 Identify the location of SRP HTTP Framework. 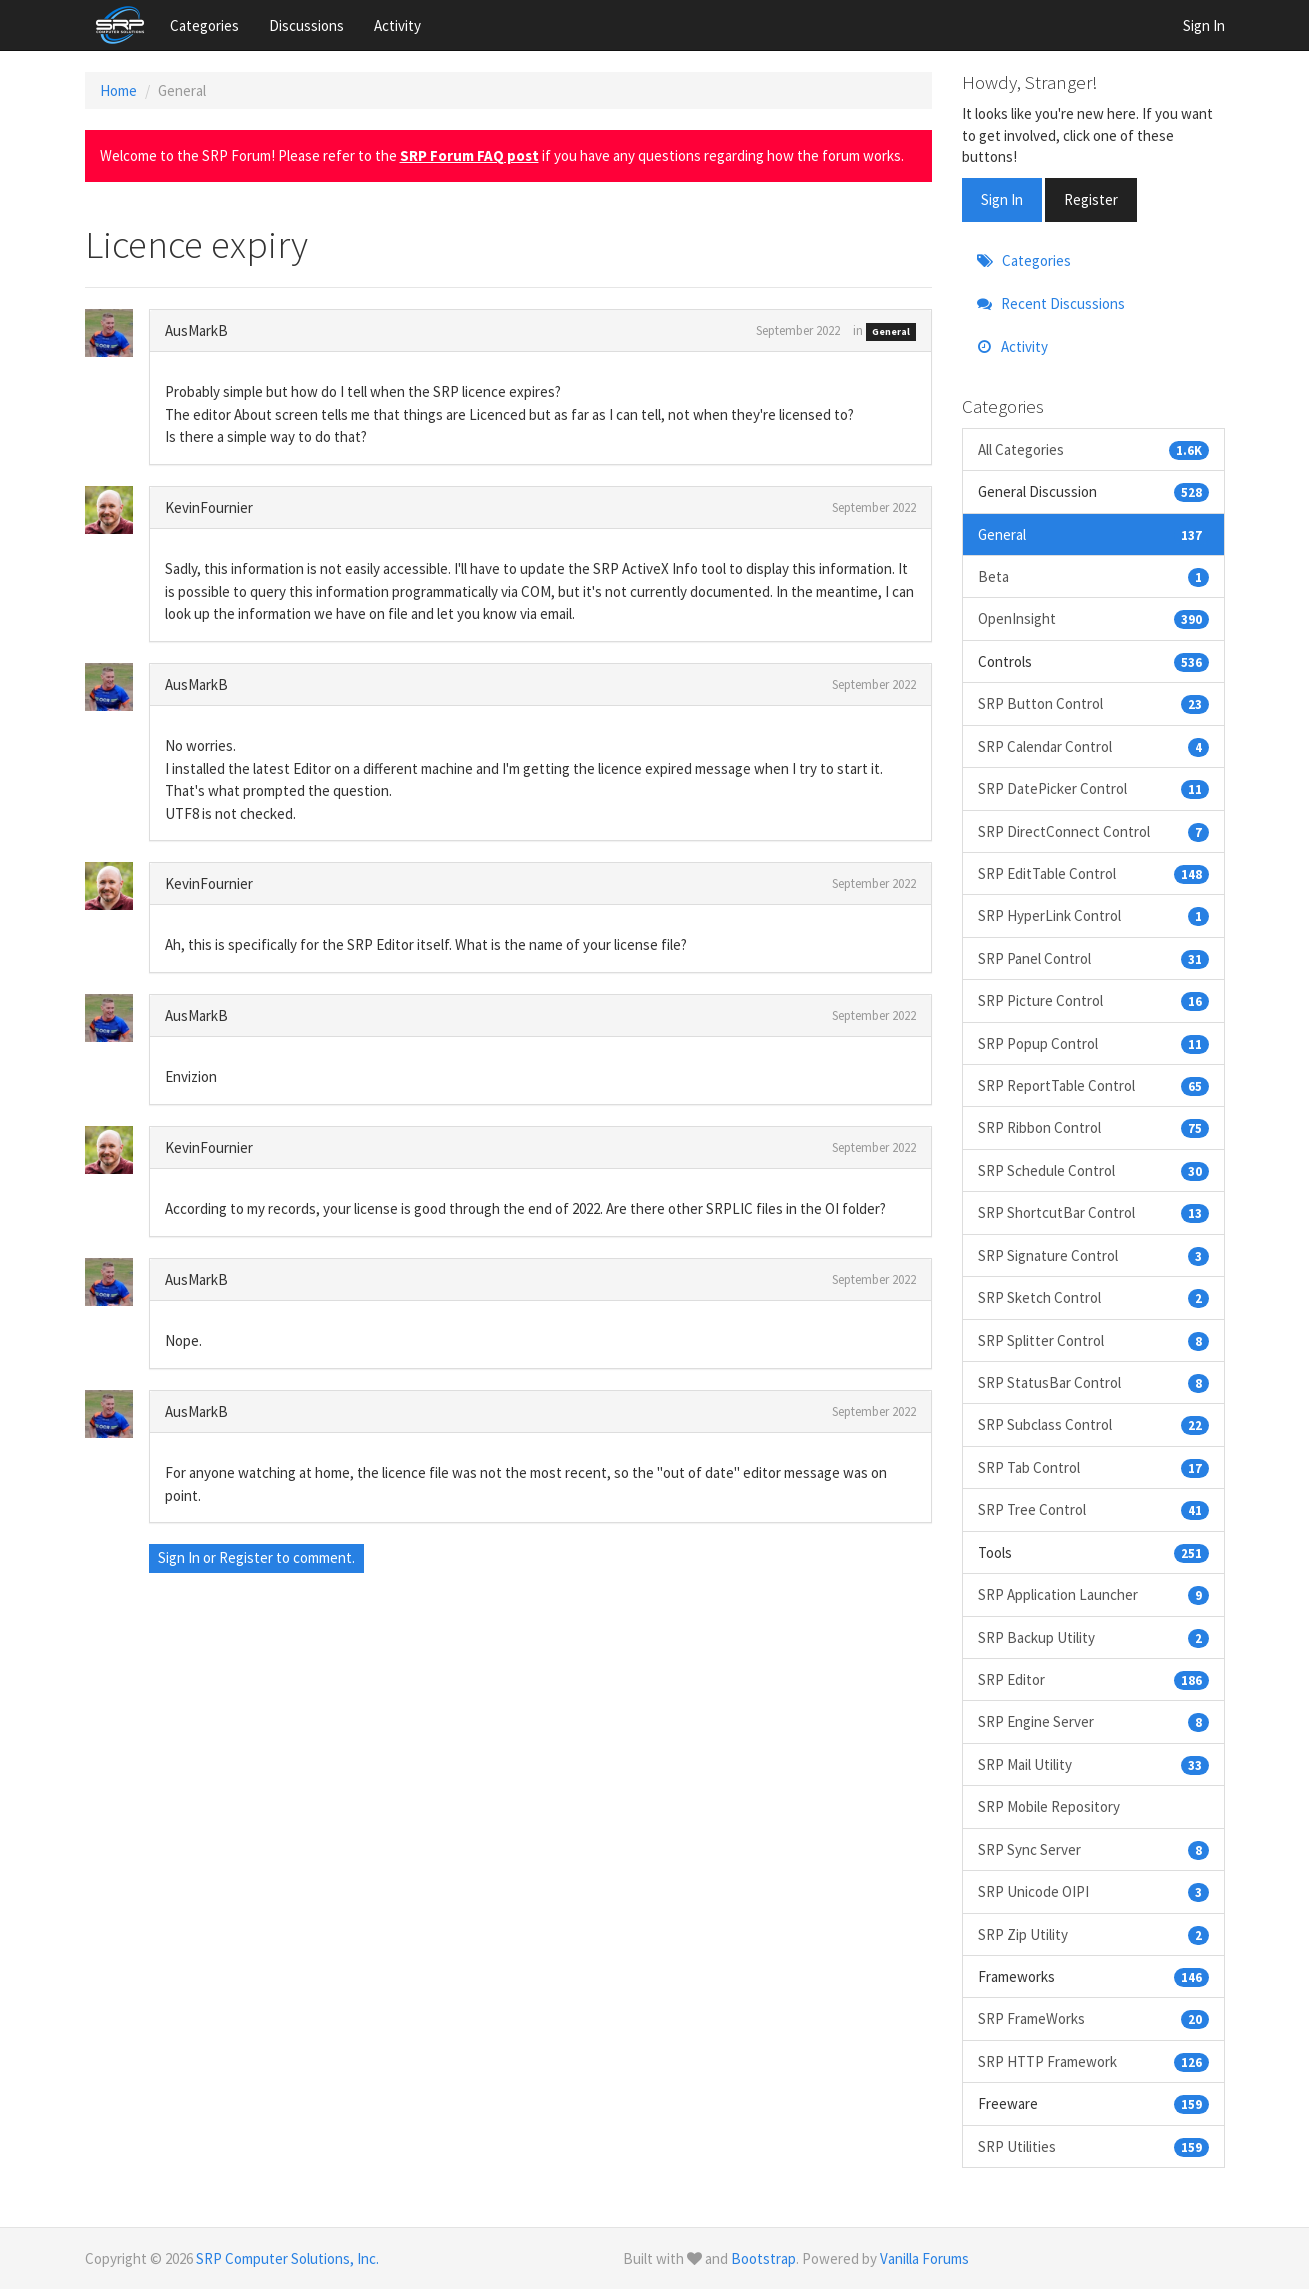
(1093, 2061).